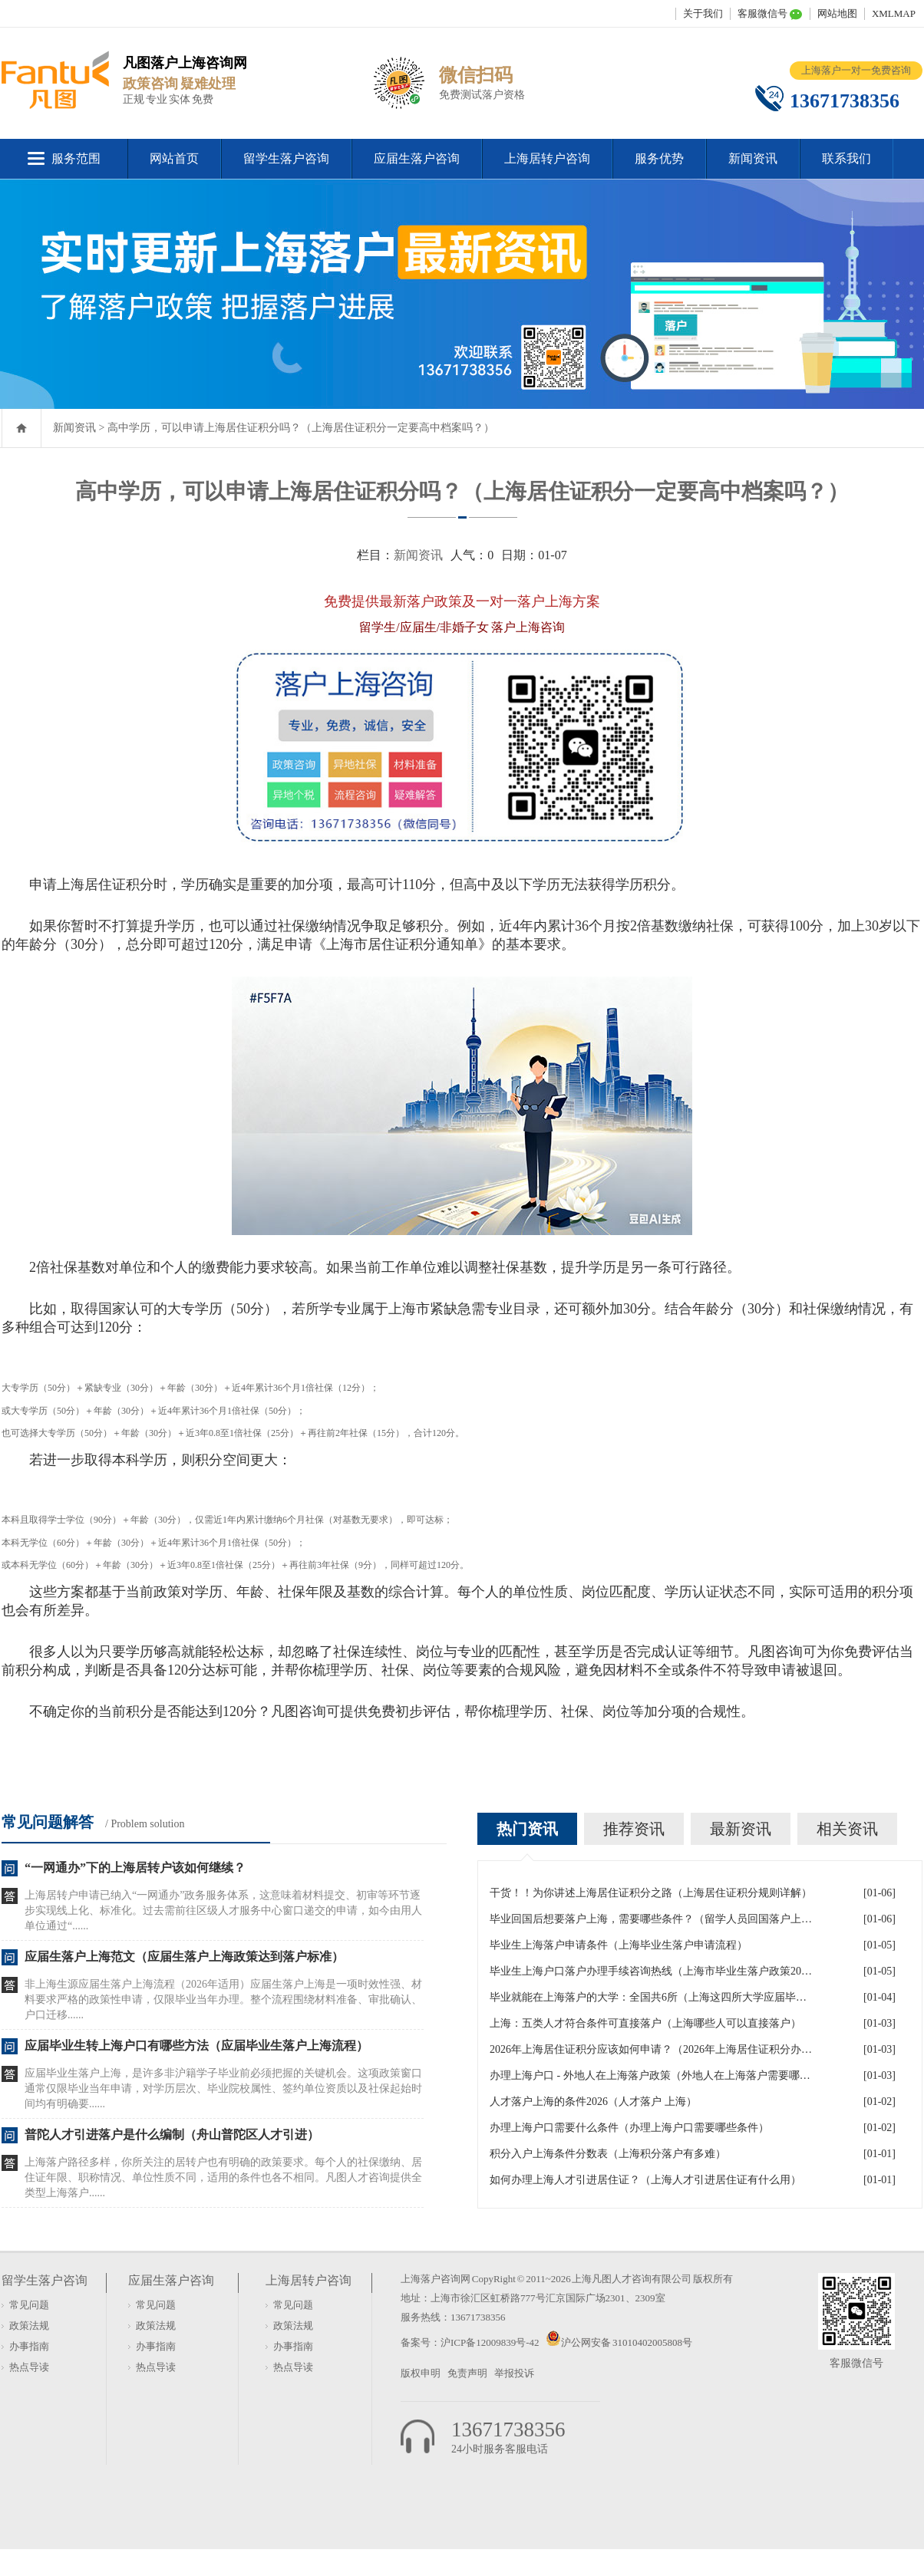 The image size is (924, 2576). What do you see at coordinates (608, 2153) in the screenshot?
I see `积分入户上海条件分数表（上海积分落户有多难）` at bounding box center [608, 2153].